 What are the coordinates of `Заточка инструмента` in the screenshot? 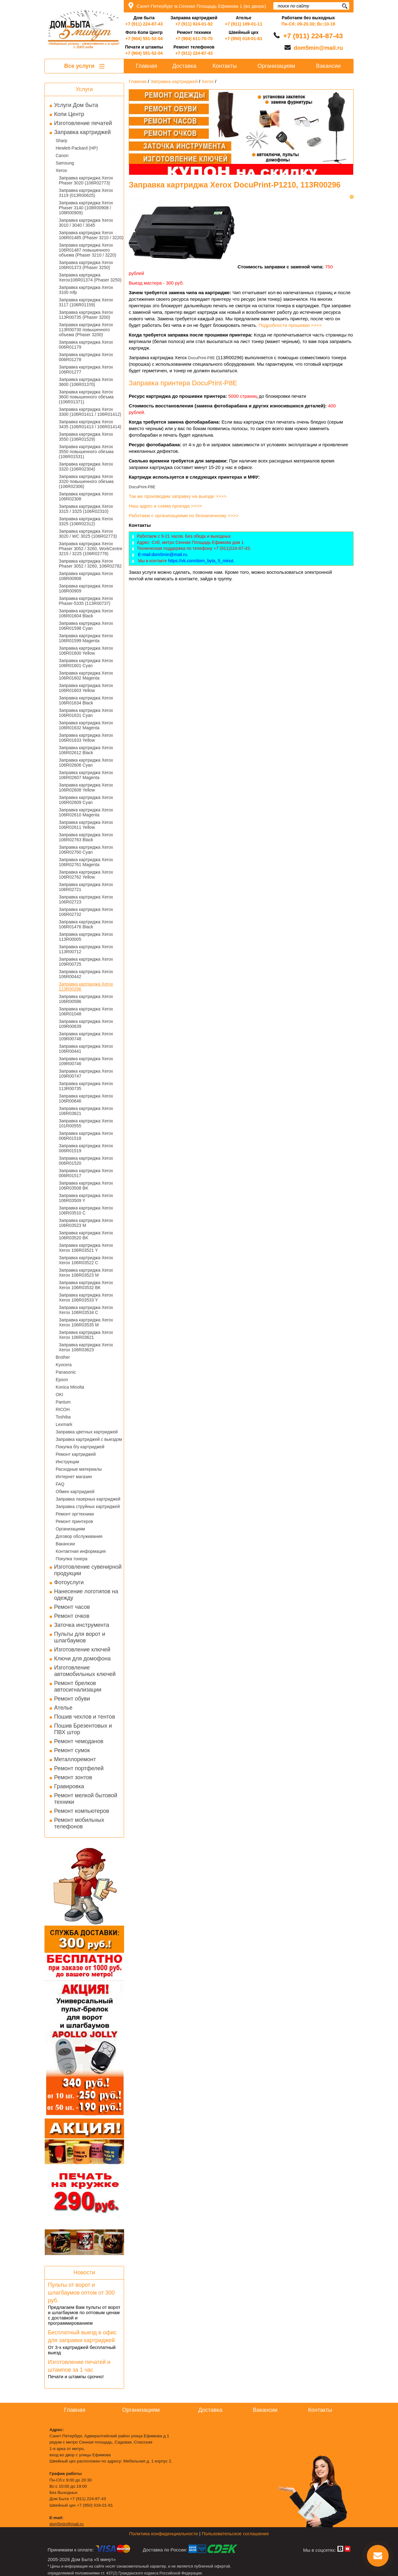 It's located at (81, 1625).